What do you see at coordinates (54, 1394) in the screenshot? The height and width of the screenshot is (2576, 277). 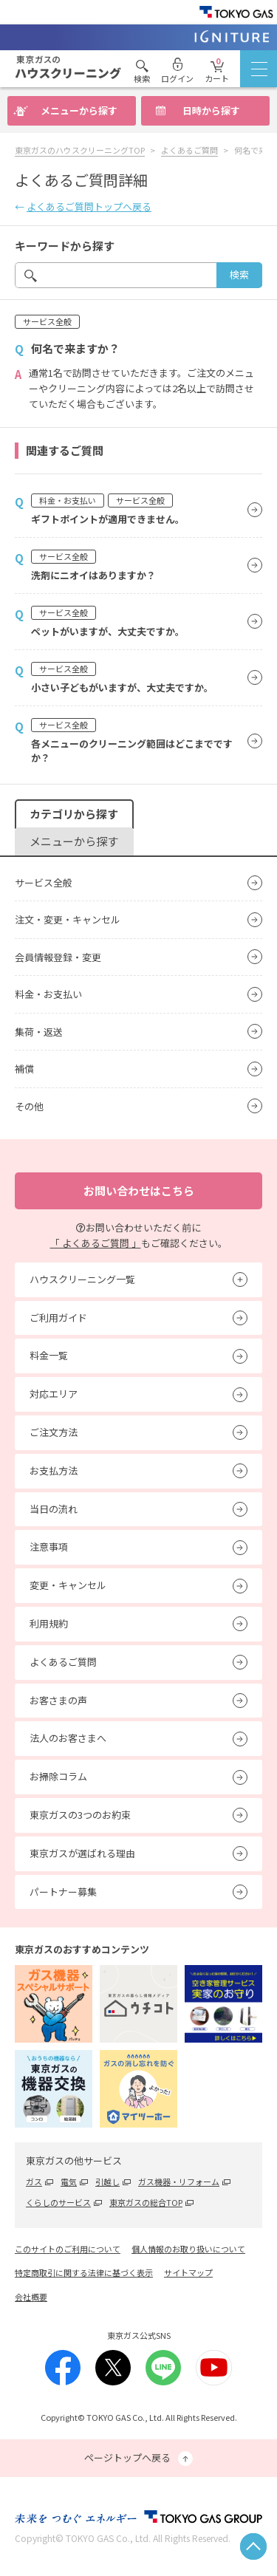 I see `対応エリア` at bounding box center [54, 1394].